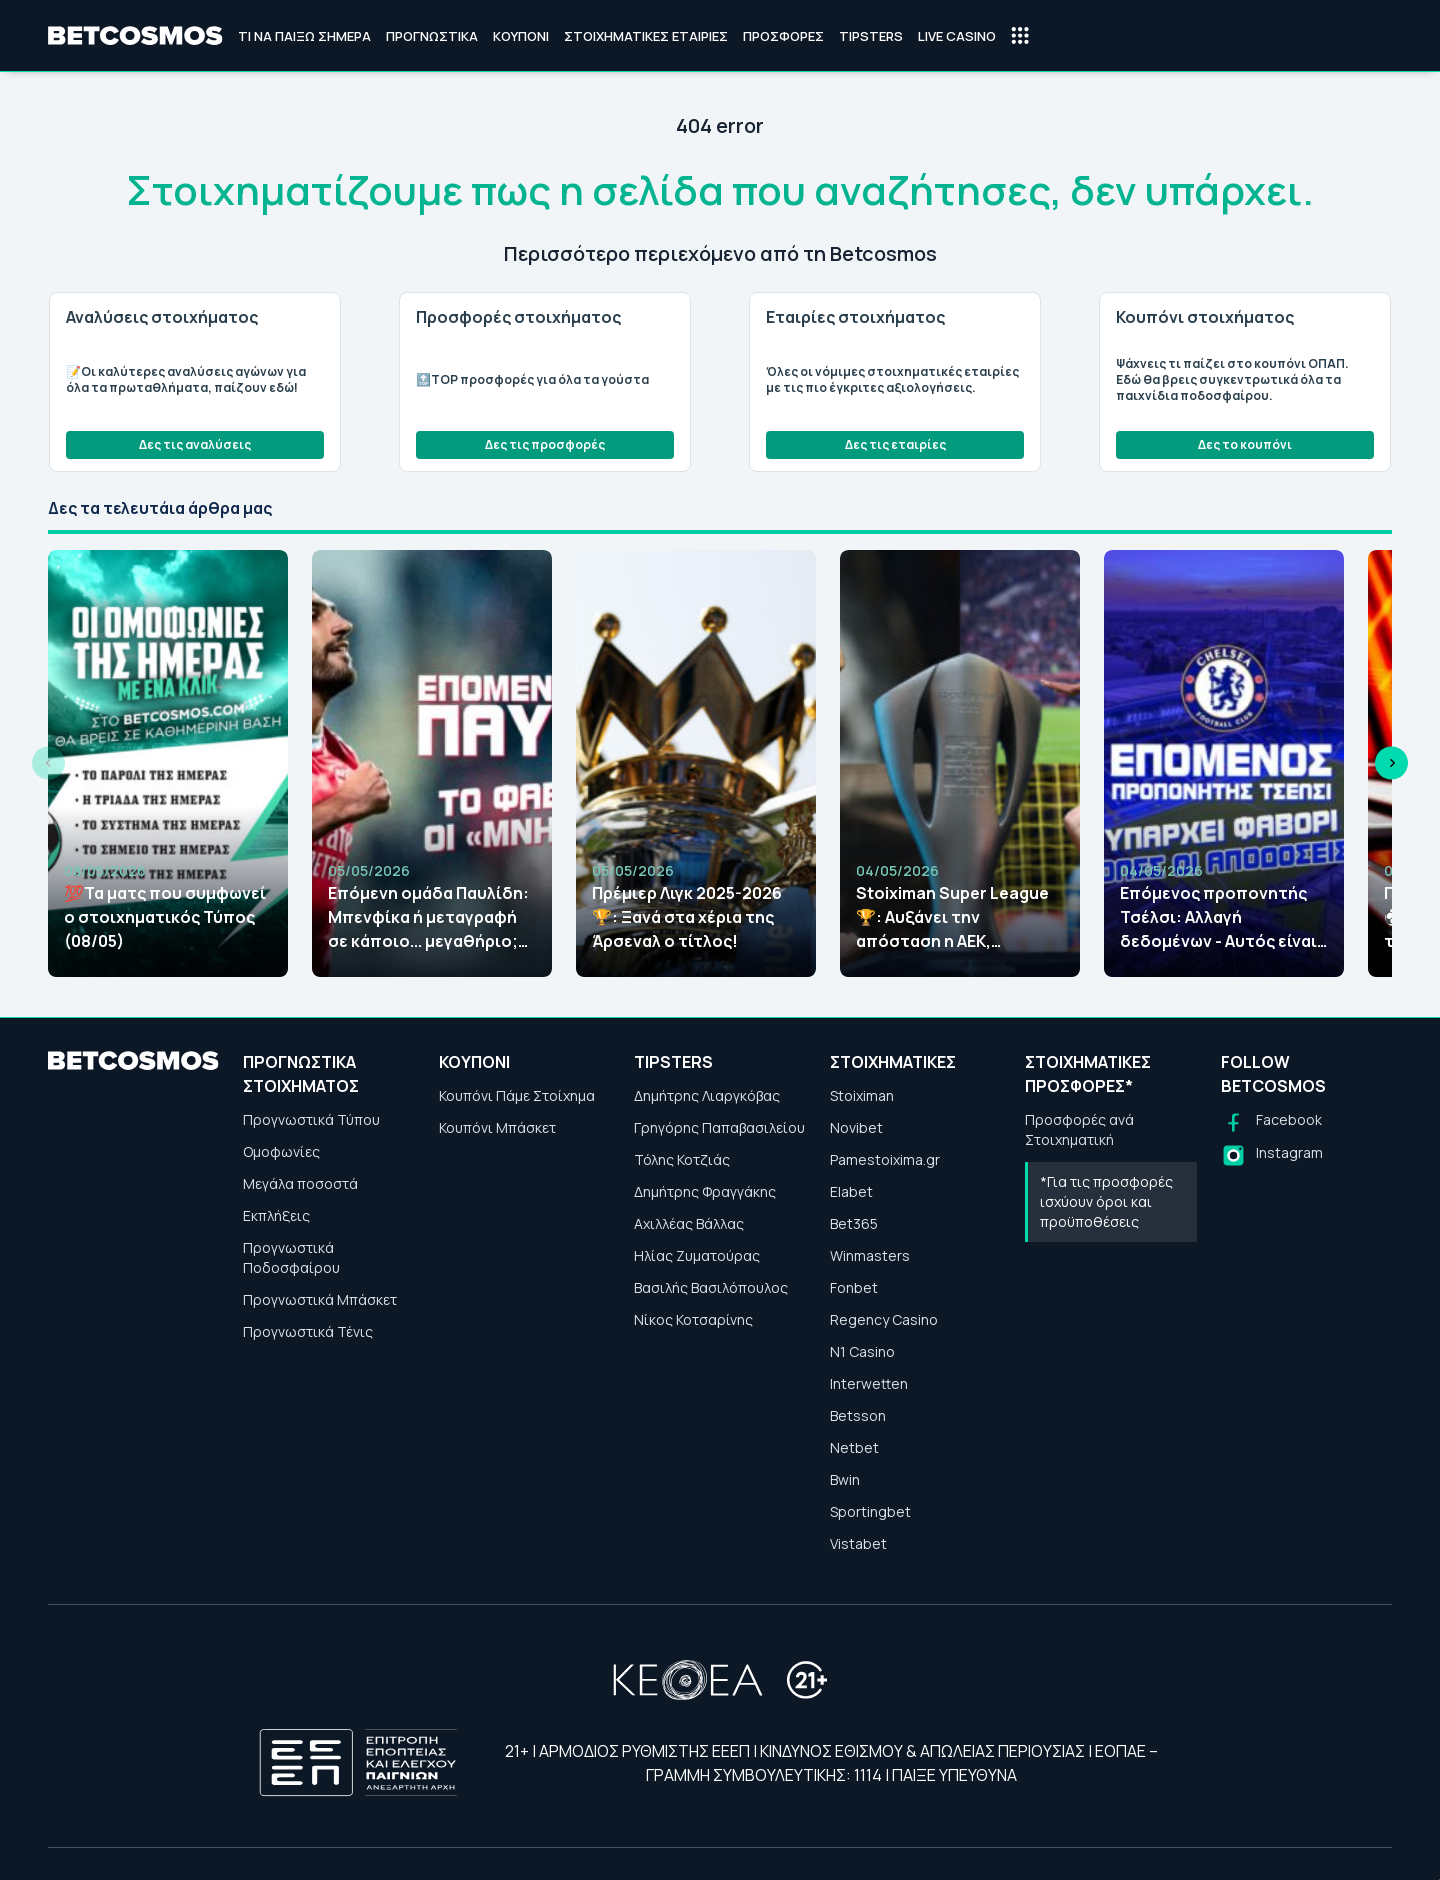 The image size is (1440, 1880). I want to click on Δες τις αναλύσεις, so click(195, 444).